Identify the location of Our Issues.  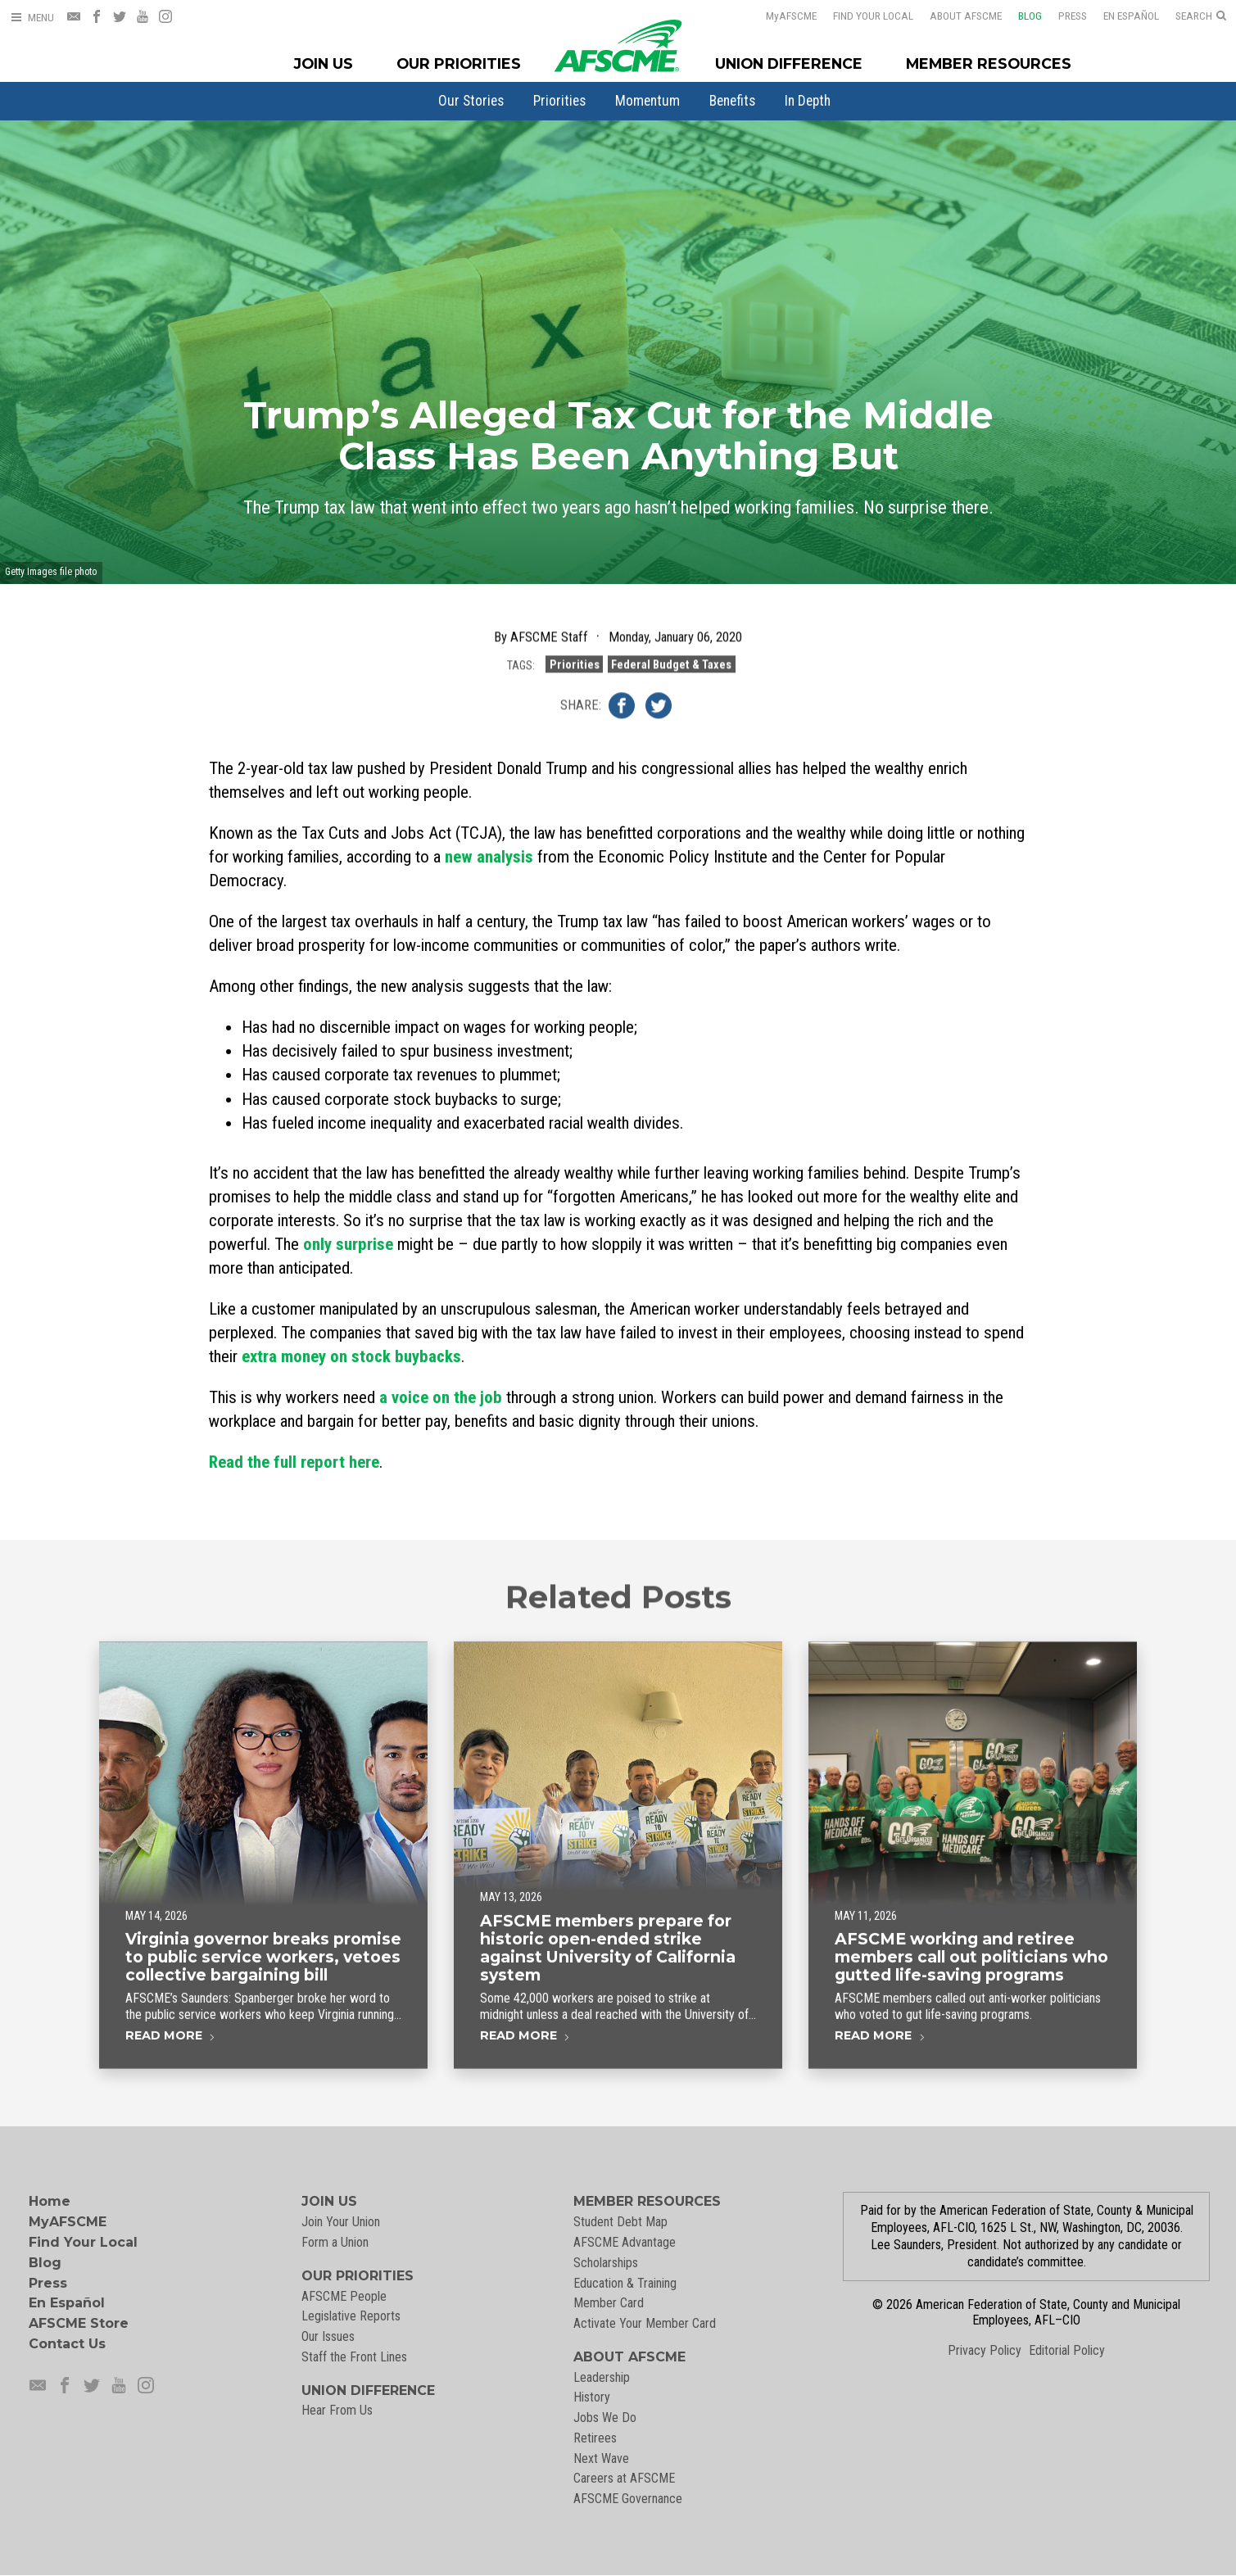
(328, 2336).